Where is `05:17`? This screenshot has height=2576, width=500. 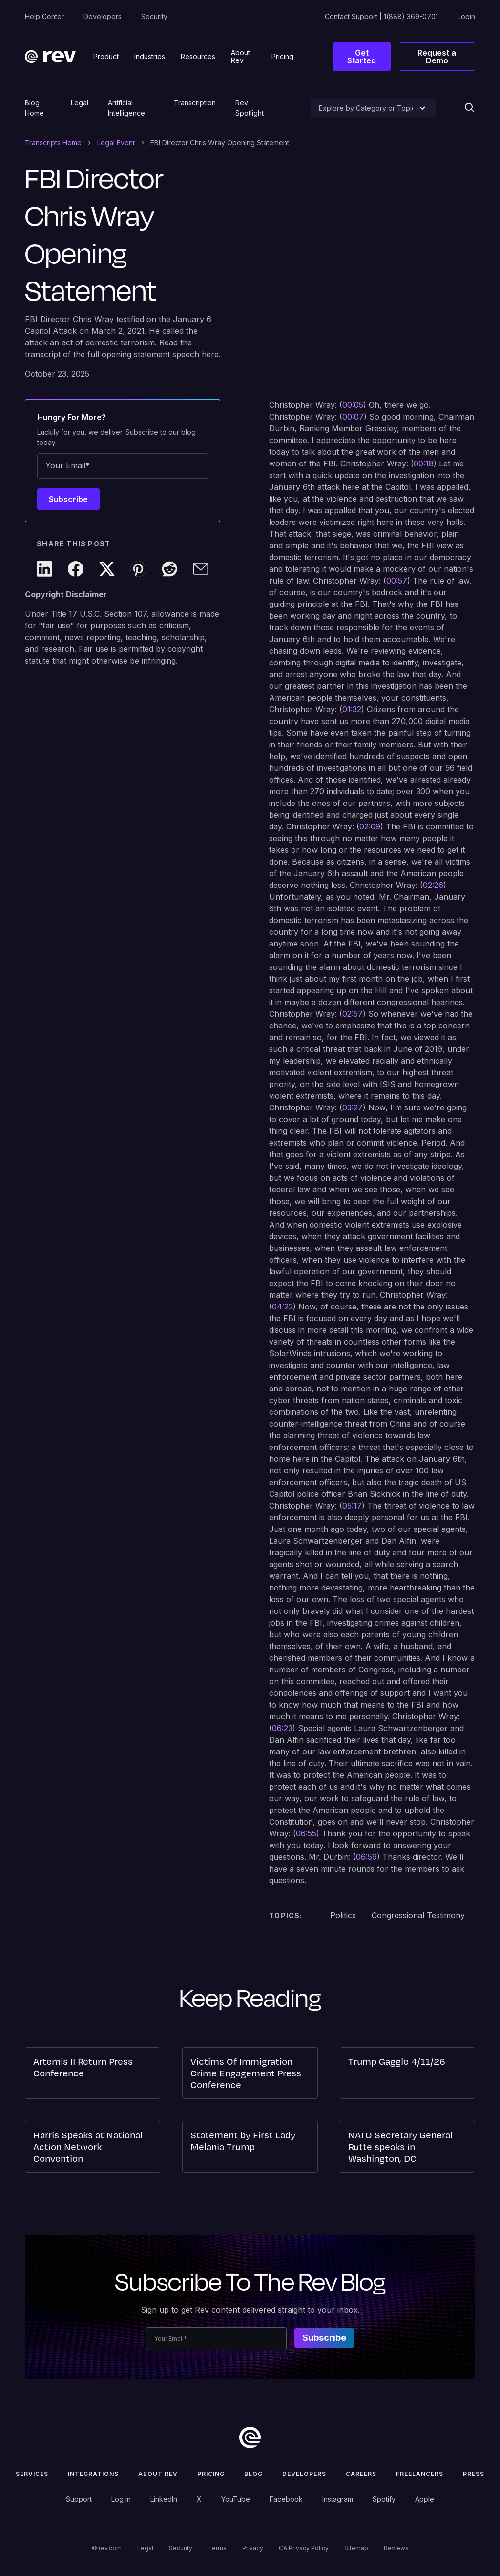
05:17 is located at coordinates (352, 1505).